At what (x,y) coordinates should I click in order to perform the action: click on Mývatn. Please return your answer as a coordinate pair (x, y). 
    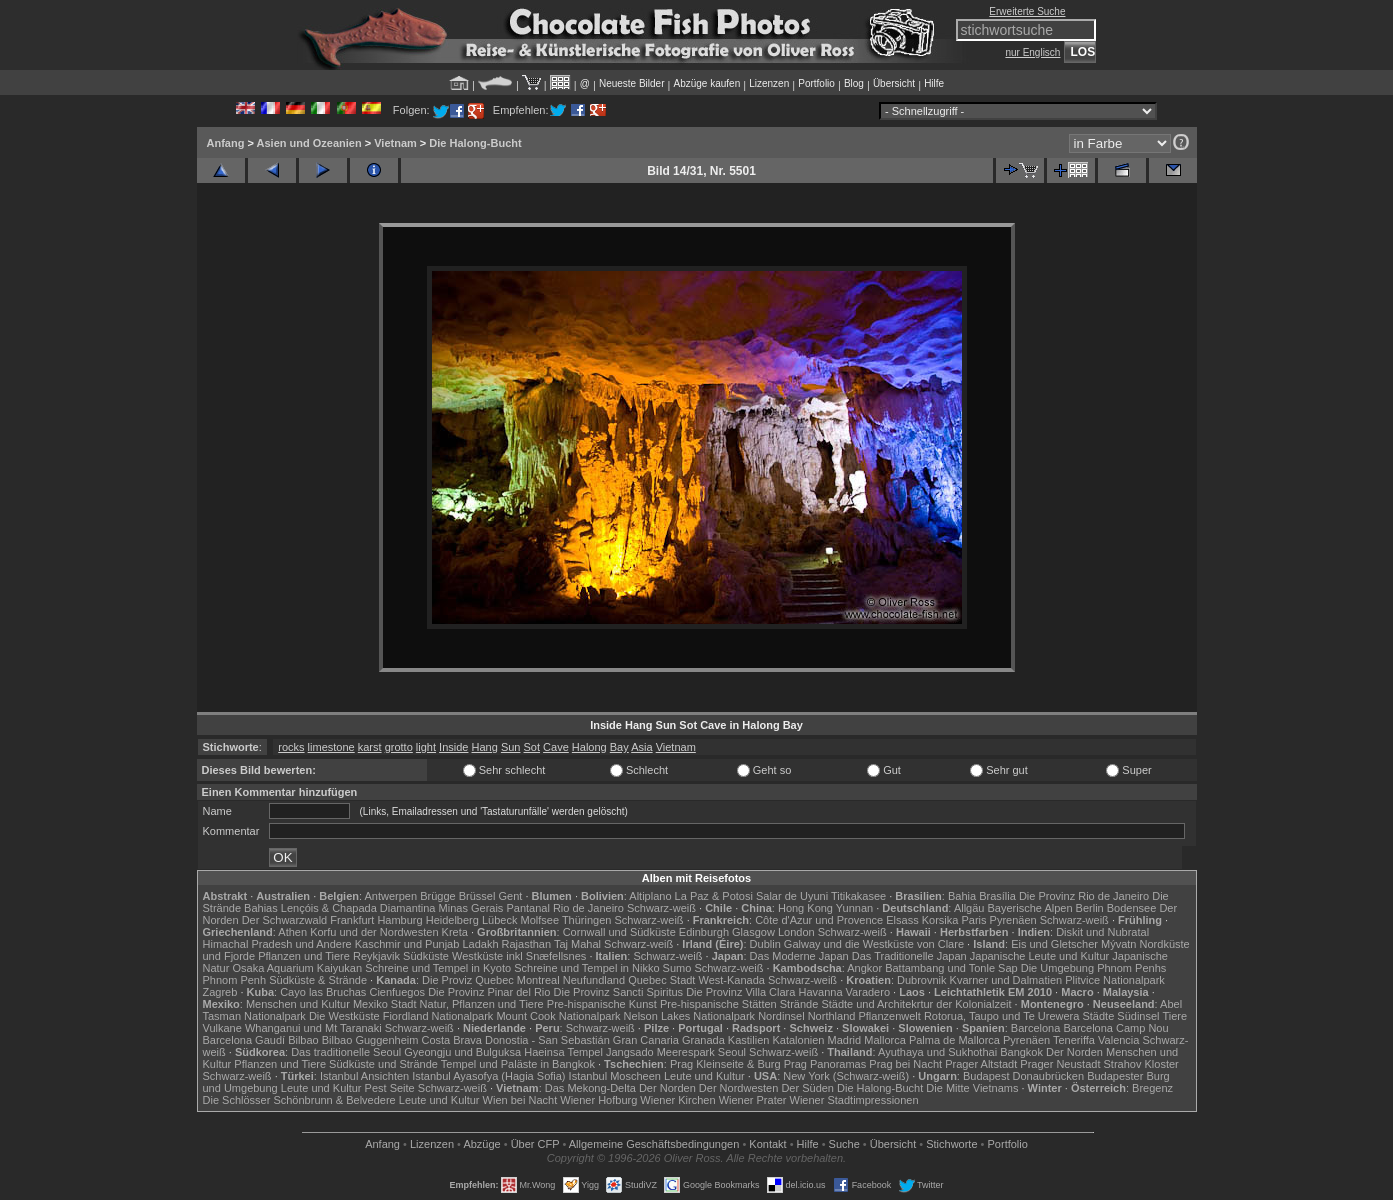
    Looking at the image, I should click on (1118, 944).